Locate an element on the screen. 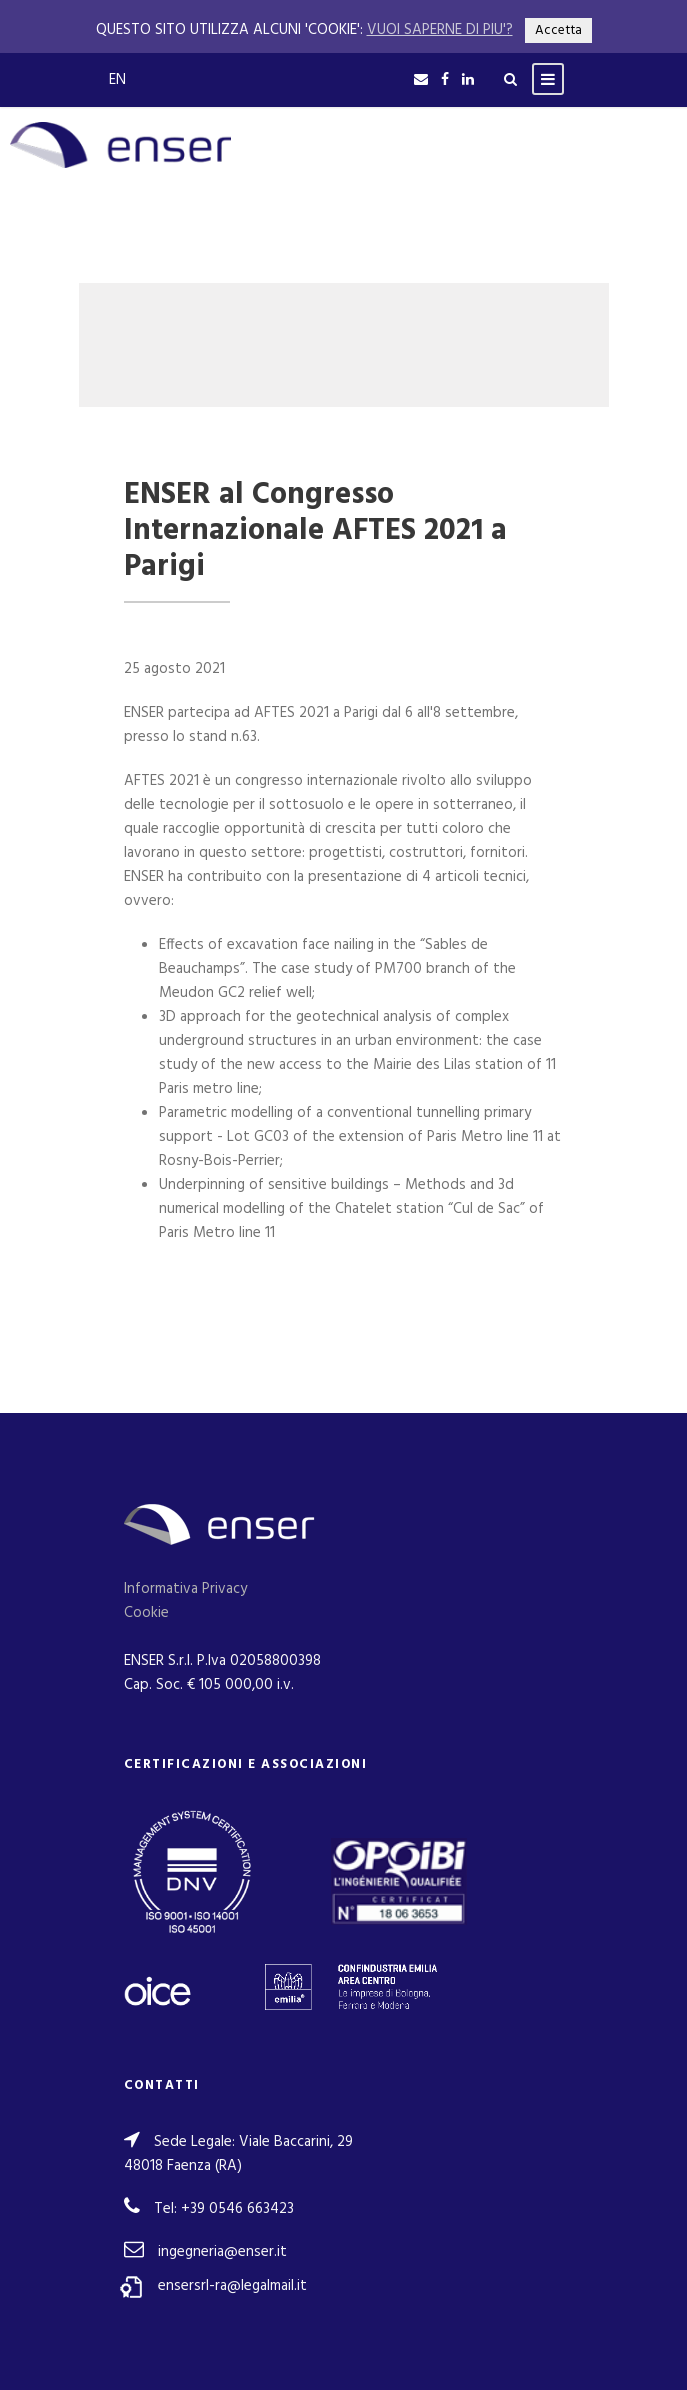 The height and width of the screenshot is (2390, 687). Accetta is located at coordinates (558, 30).